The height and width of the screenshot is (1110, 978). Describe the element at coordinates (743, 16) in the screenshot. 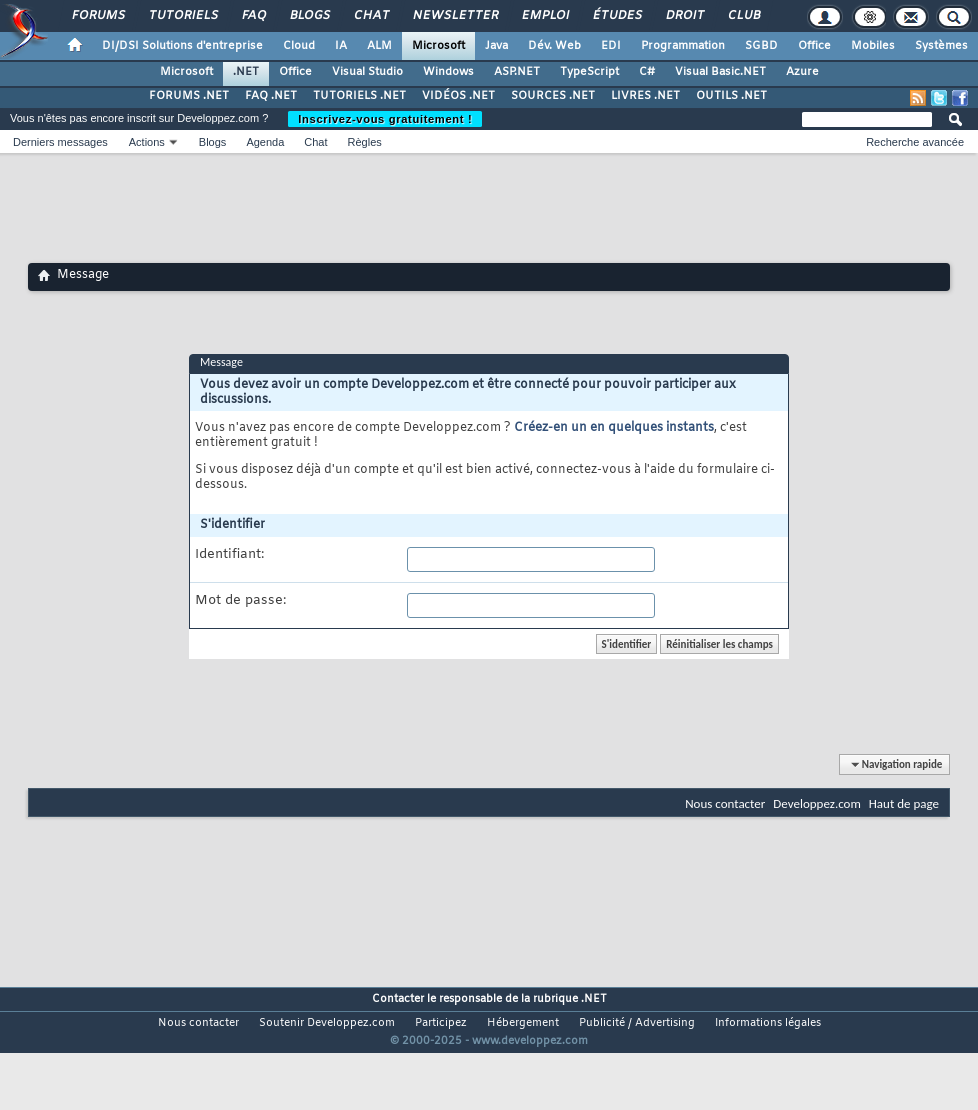

I see `Club` at that location.